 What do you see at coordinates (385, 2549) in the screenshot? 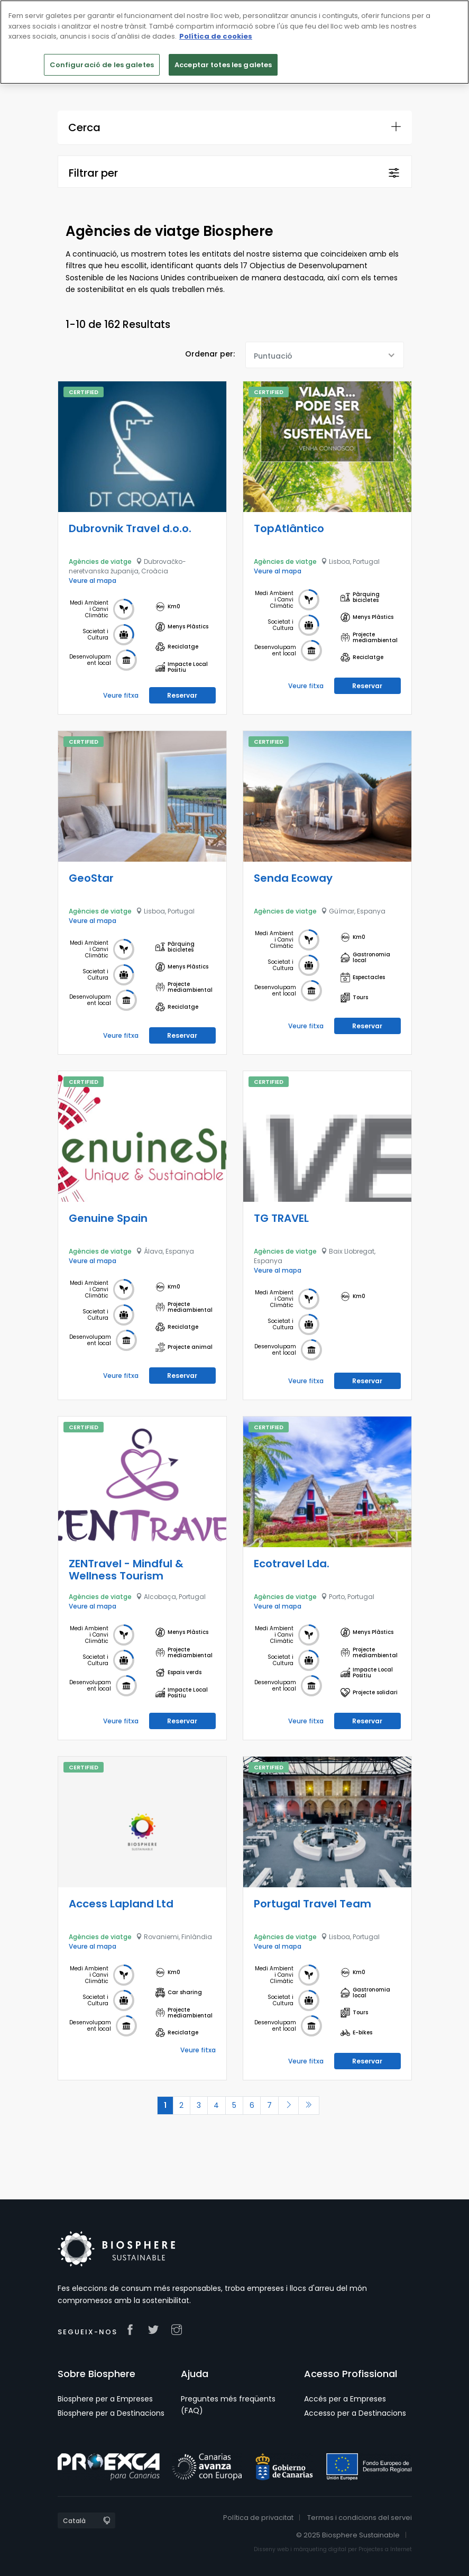
I see `Projectes a Internet` at bounding box center [385, 2549].